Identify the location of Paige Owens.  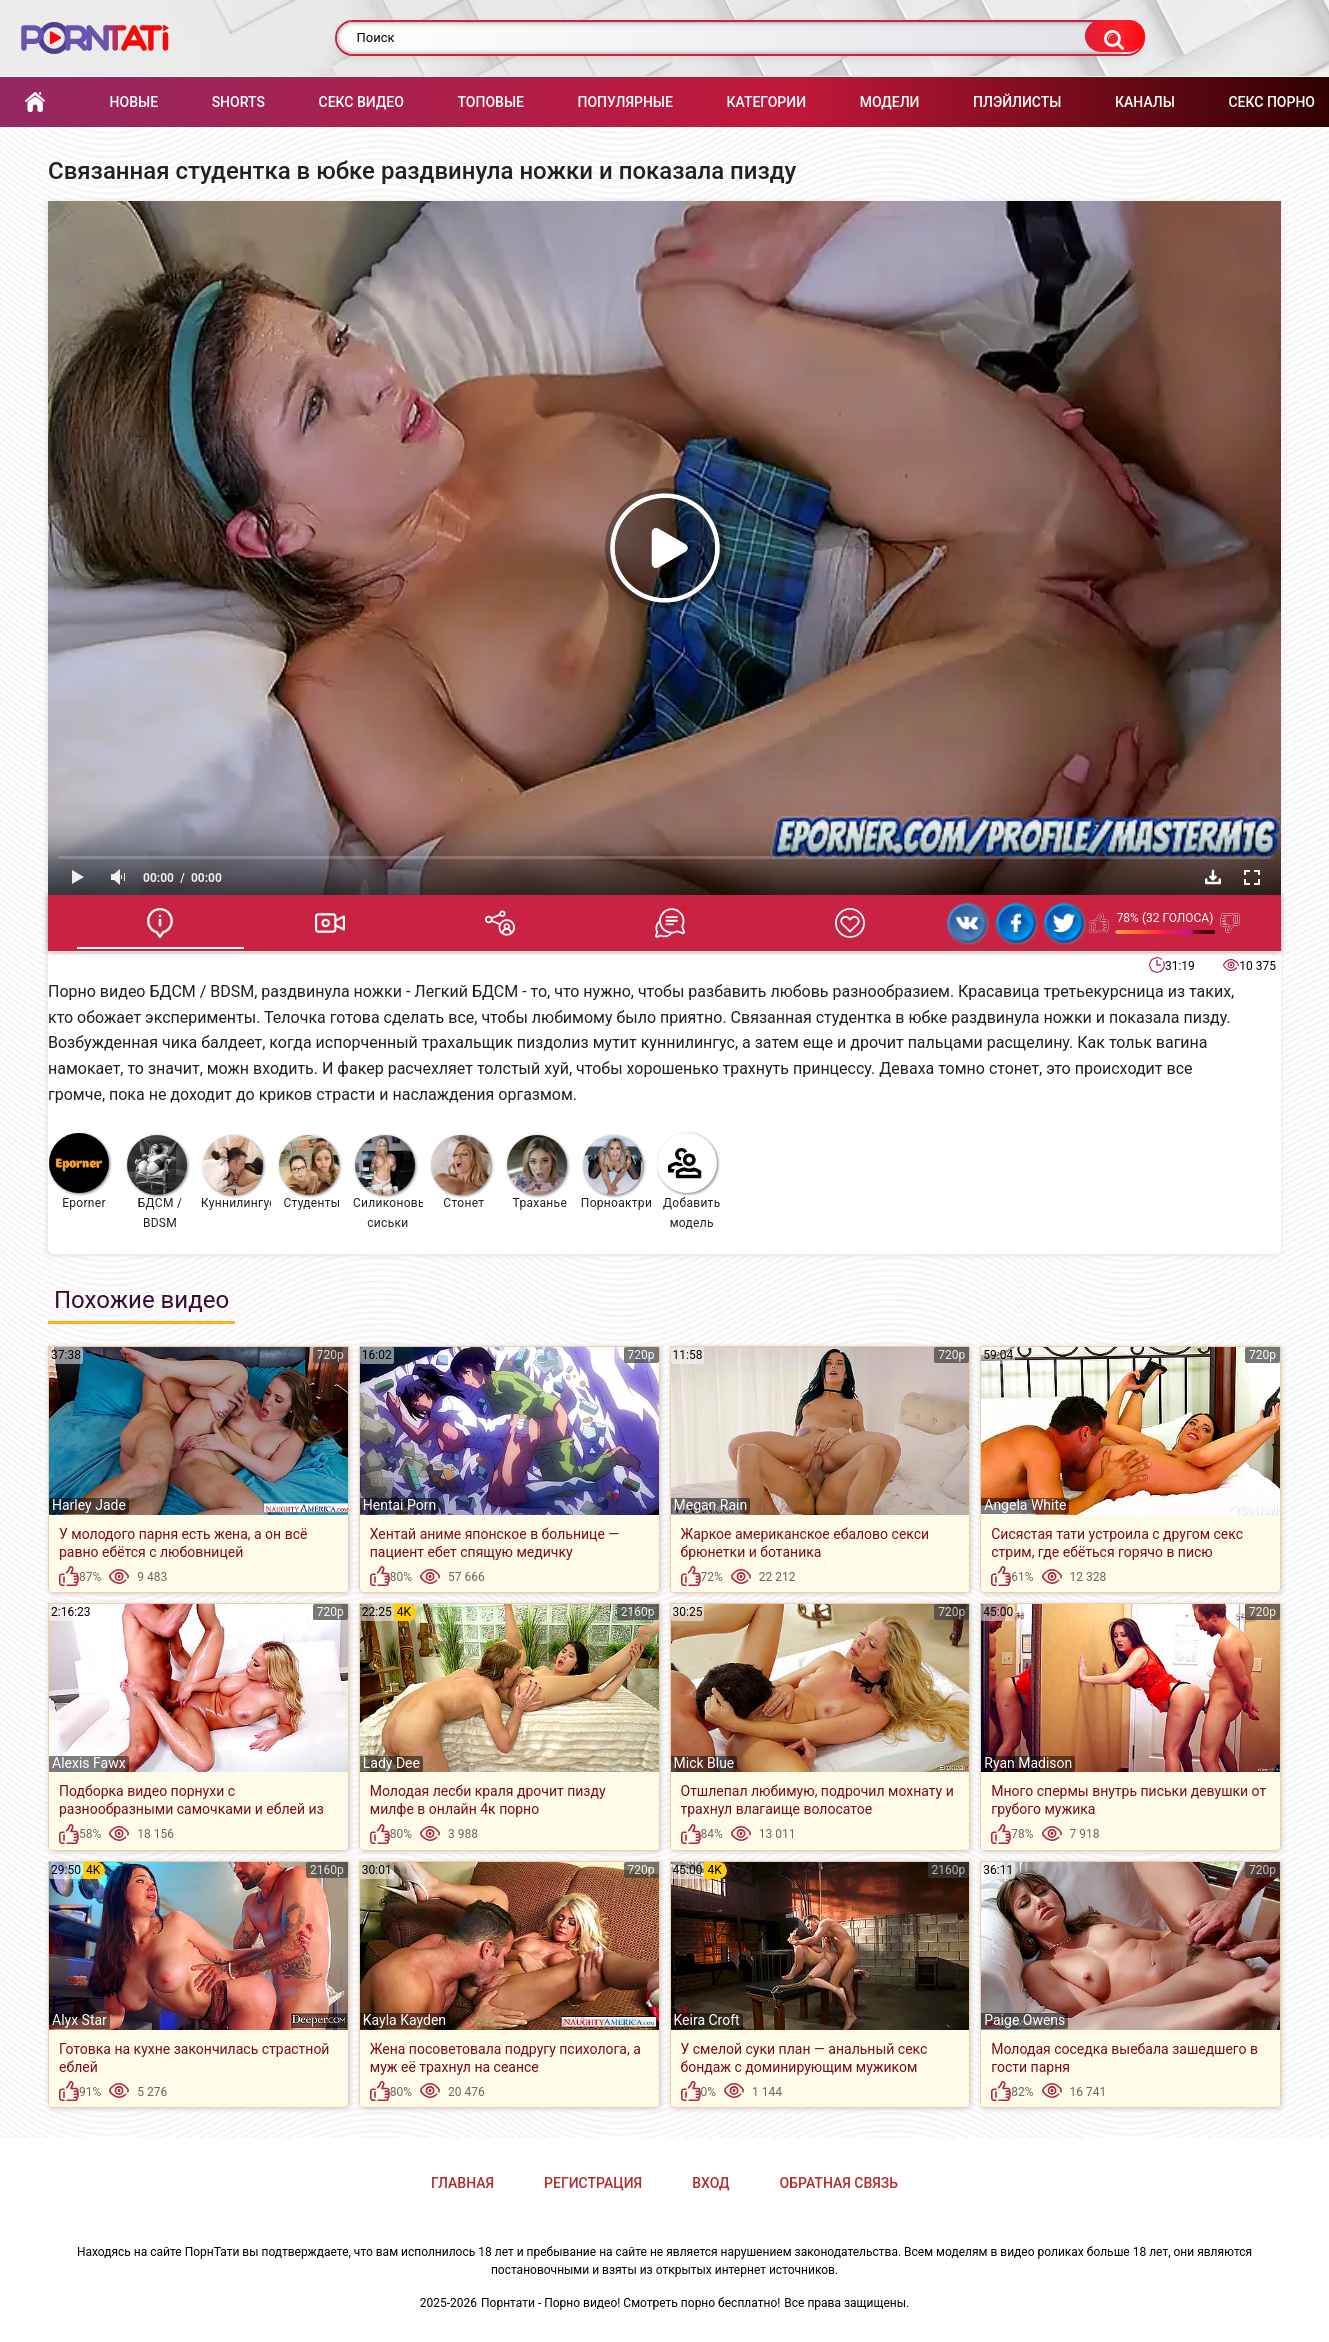
(1024, 2020).